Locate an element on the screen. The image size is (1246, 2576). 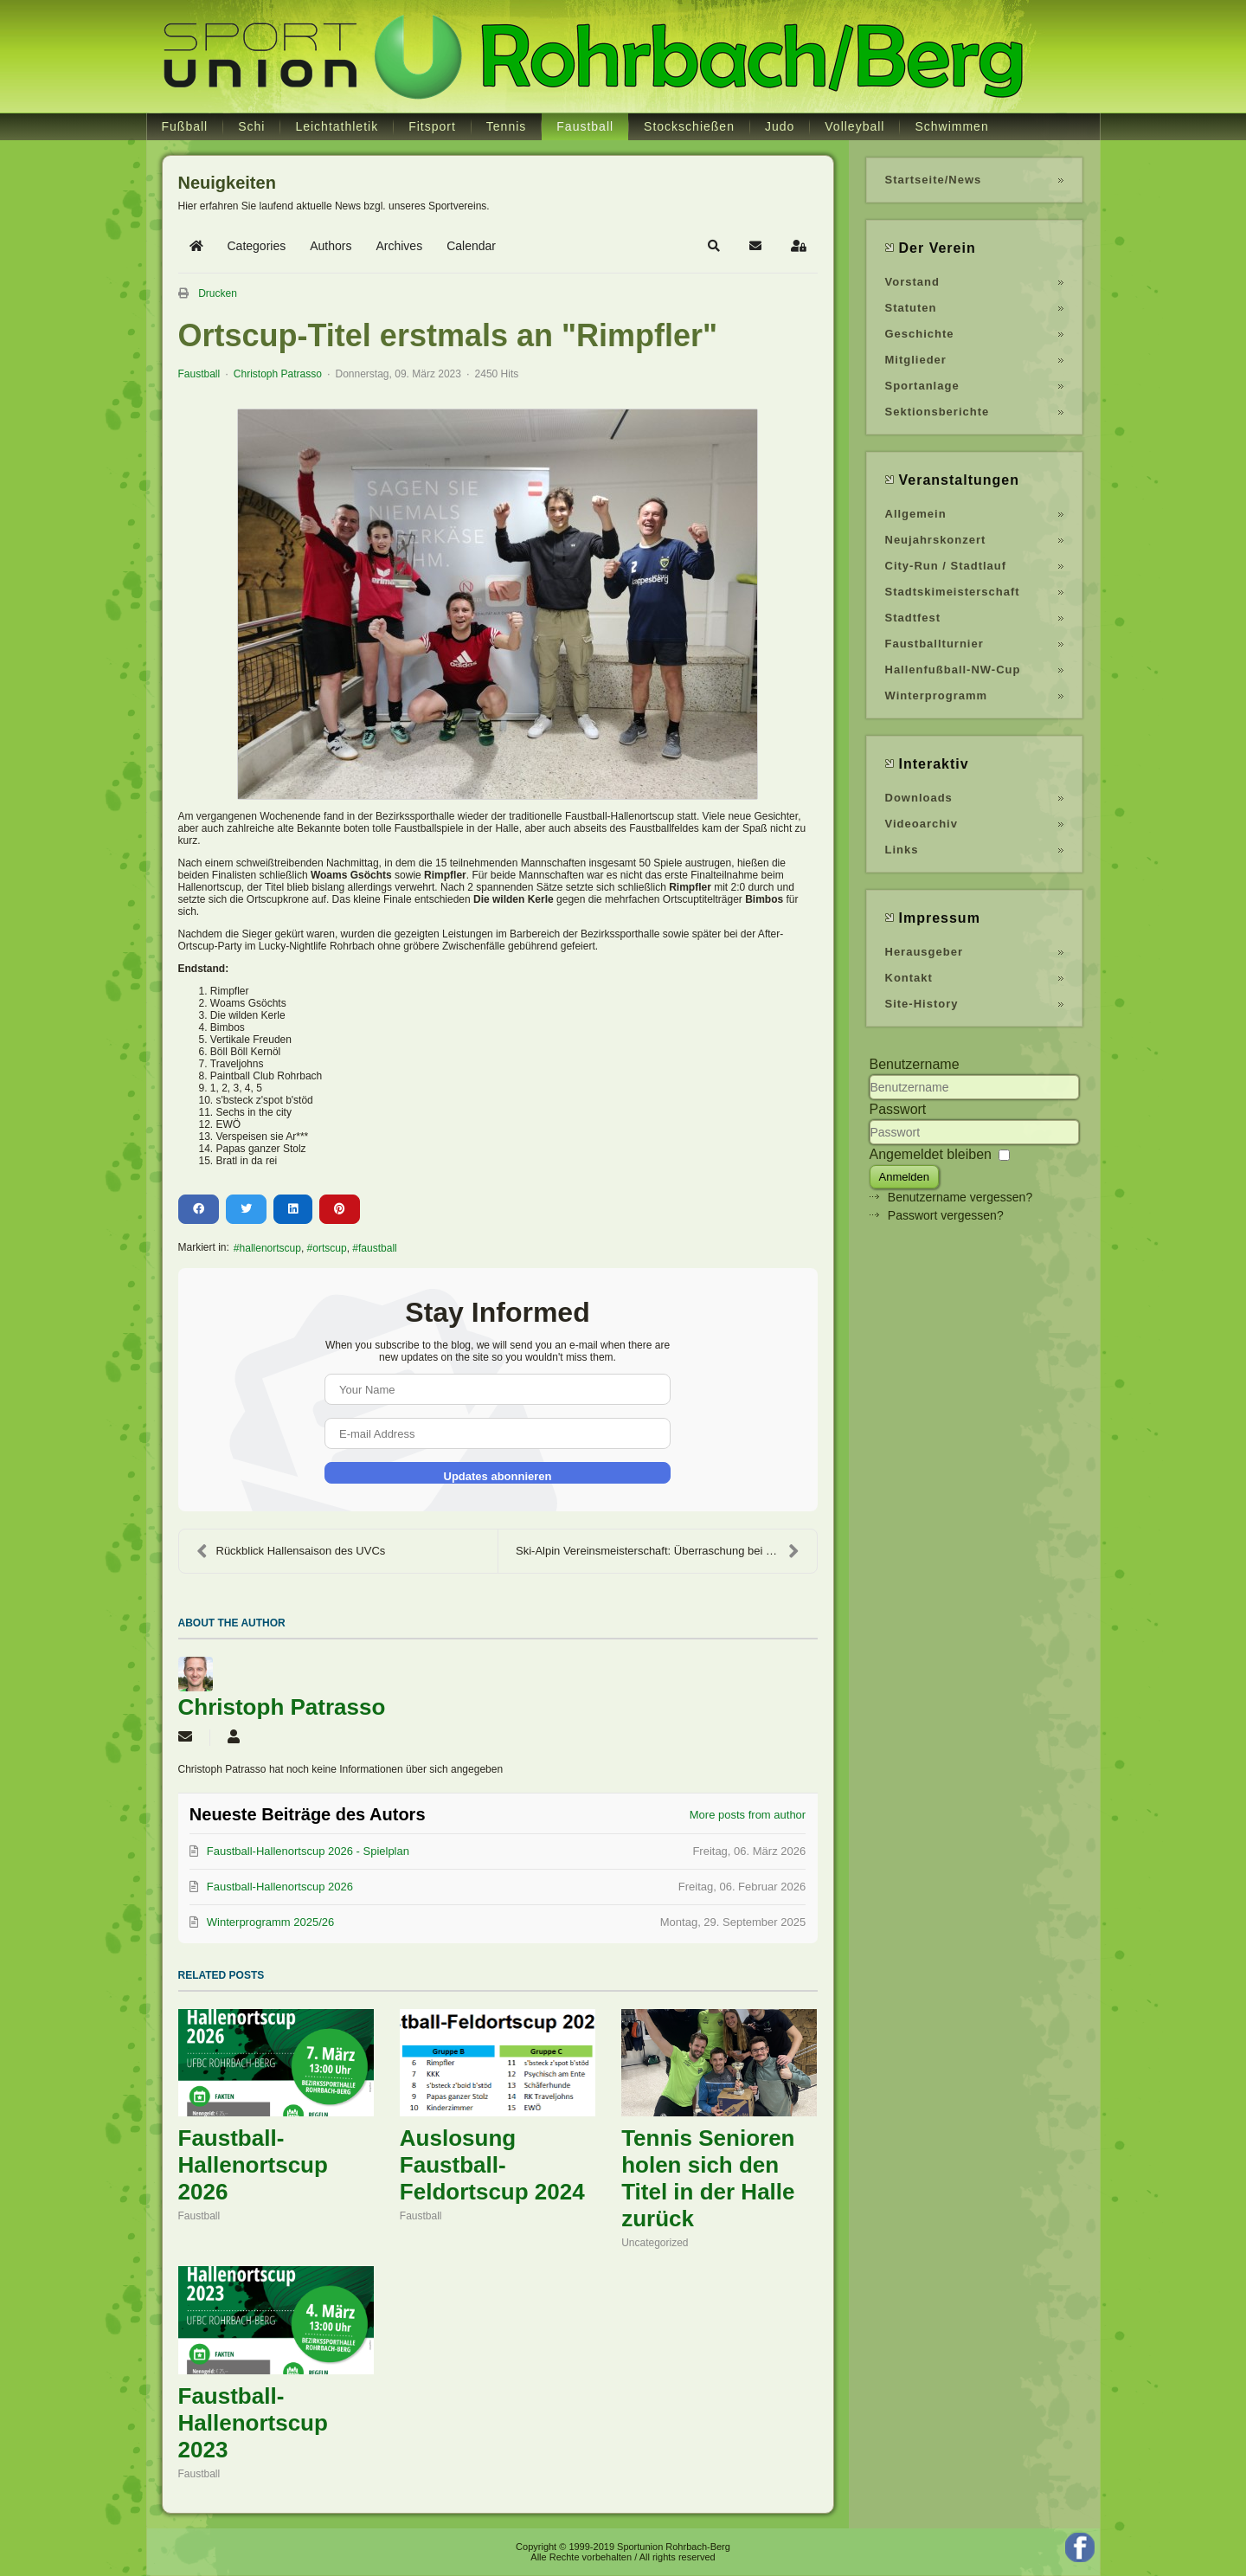
Downloads is located at coordinates (919, 797).